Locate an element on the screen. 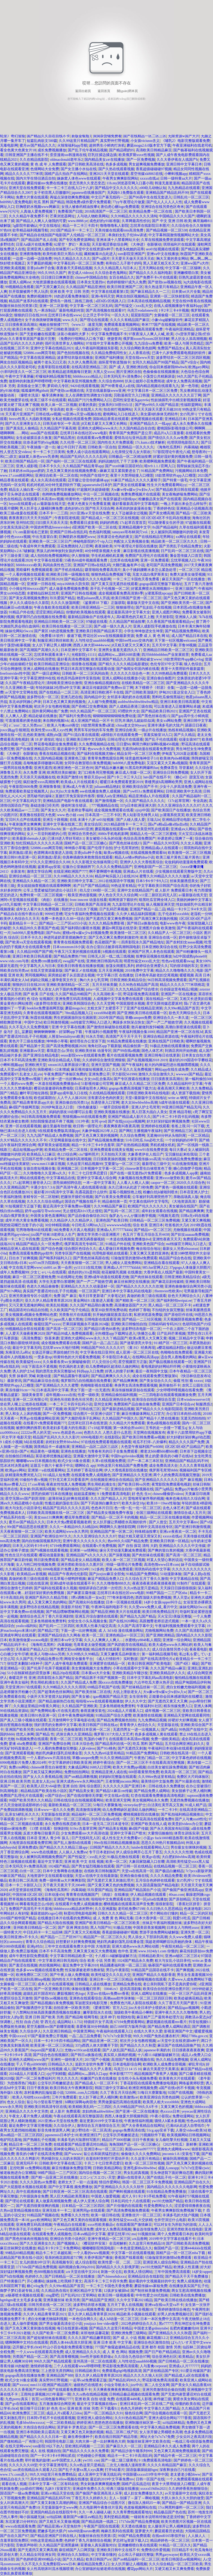 This screenshot has width=213, height=2576. 精品卡二卡三卓越拓展 is located at coordinates (53, 2253).